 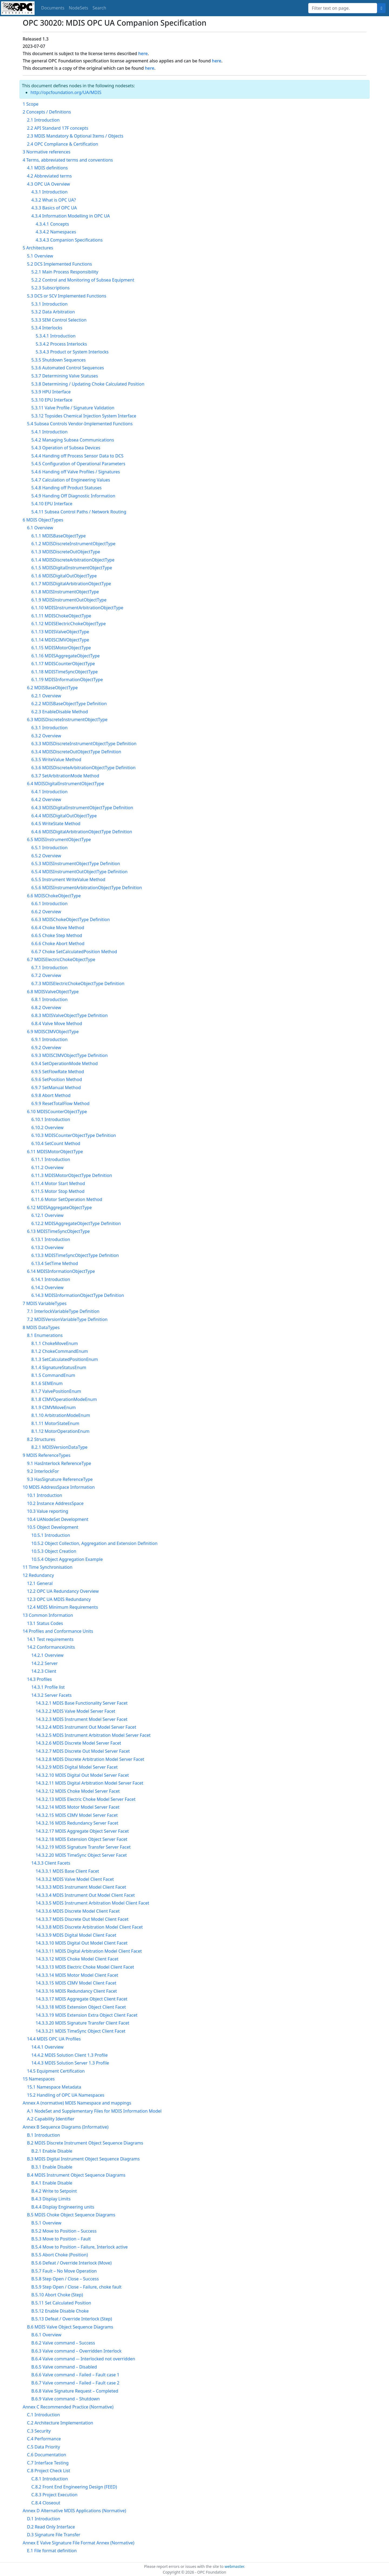 I want to click on 6.1.4 MDISDiscreteArbitrationObjectType, so click(x=73, y=560).